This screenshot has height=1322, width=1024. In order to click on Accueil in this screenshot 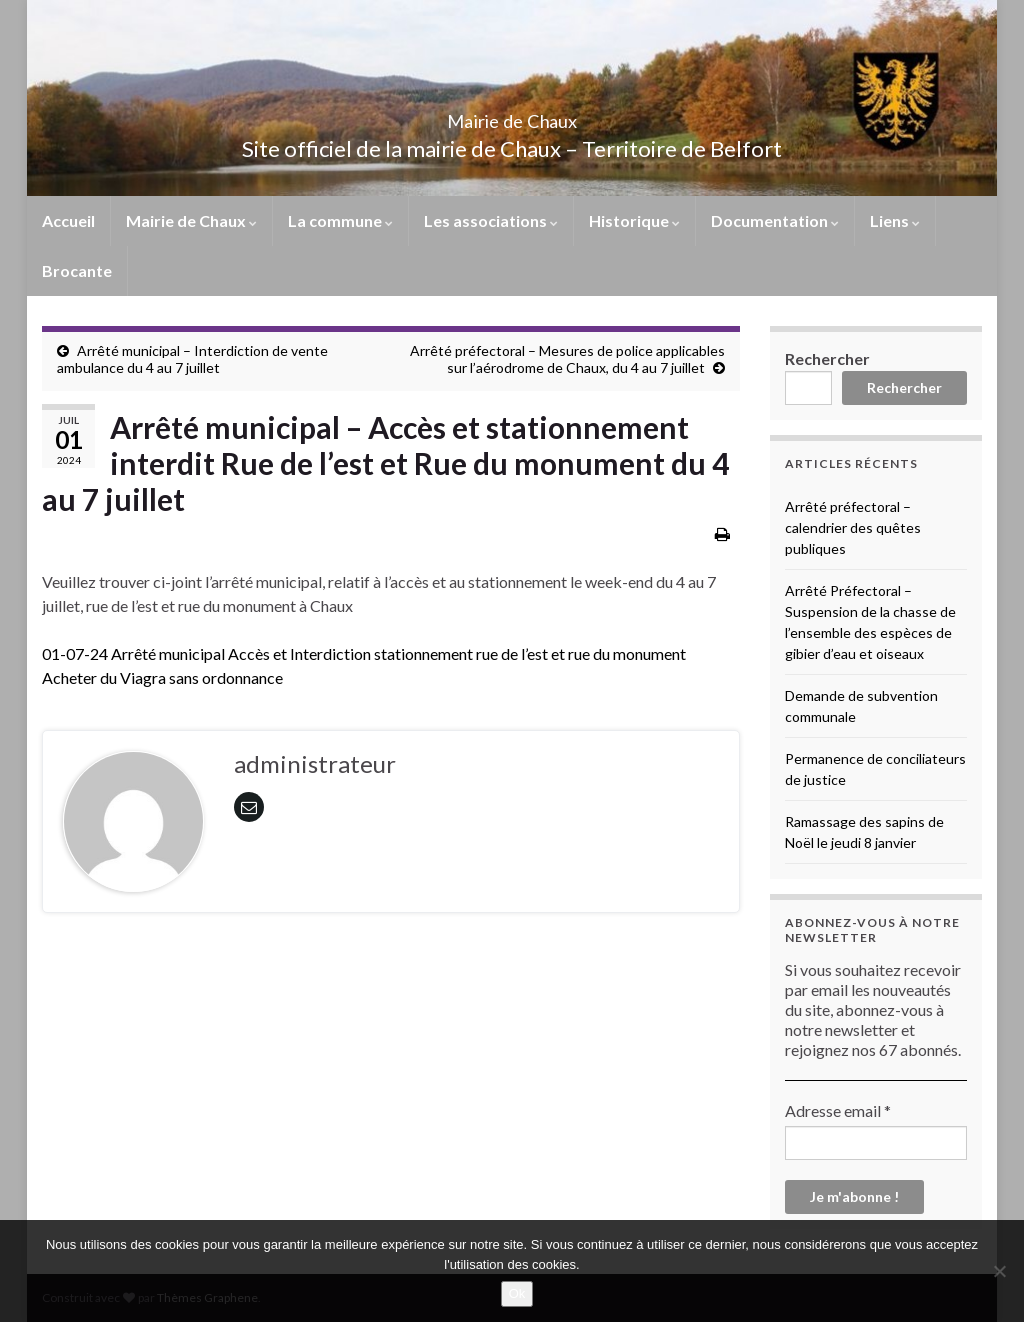, I will do `click(68, 220)`.